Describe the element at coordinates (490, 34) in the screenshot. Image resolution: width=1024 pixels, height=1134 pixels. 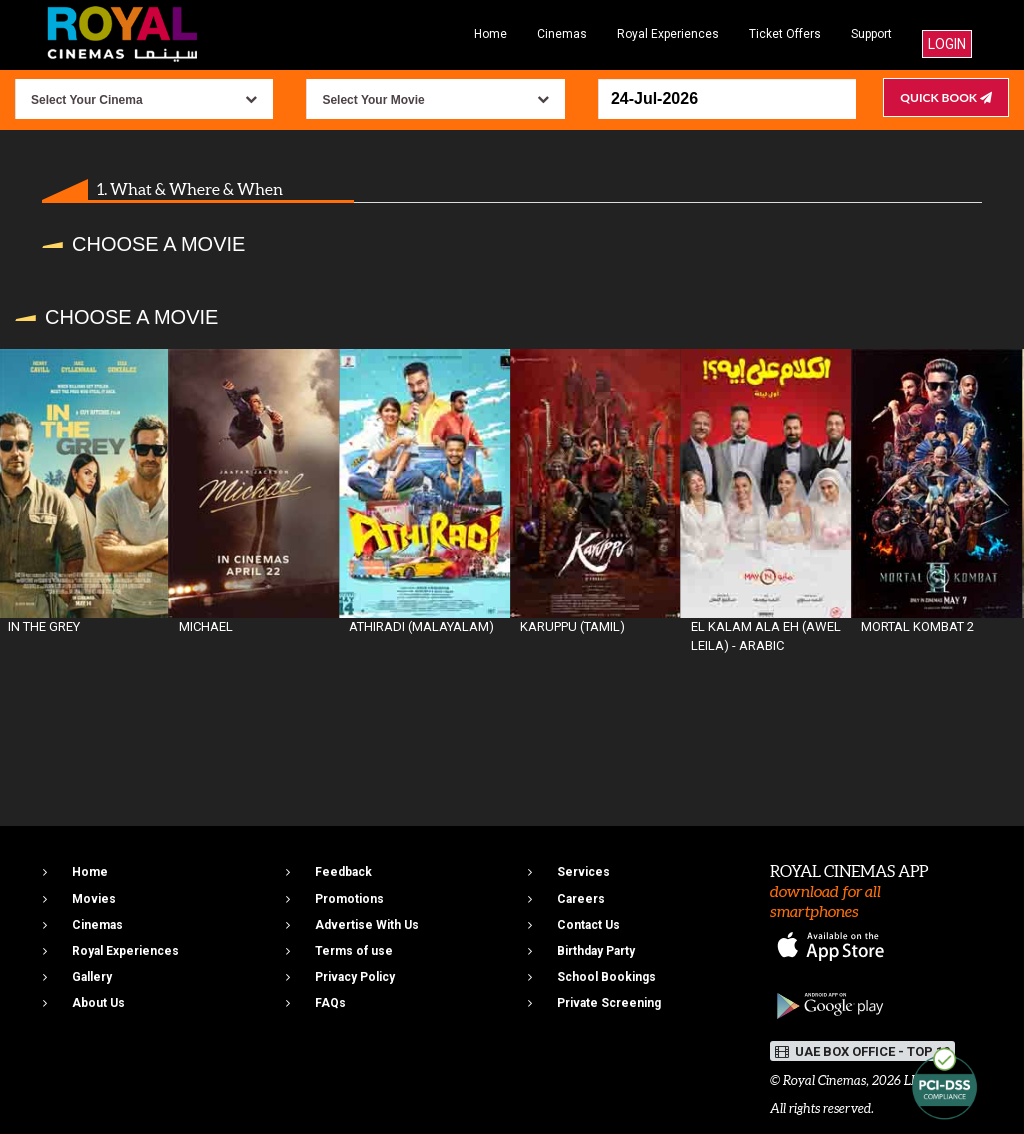
I see `Home` at that location.